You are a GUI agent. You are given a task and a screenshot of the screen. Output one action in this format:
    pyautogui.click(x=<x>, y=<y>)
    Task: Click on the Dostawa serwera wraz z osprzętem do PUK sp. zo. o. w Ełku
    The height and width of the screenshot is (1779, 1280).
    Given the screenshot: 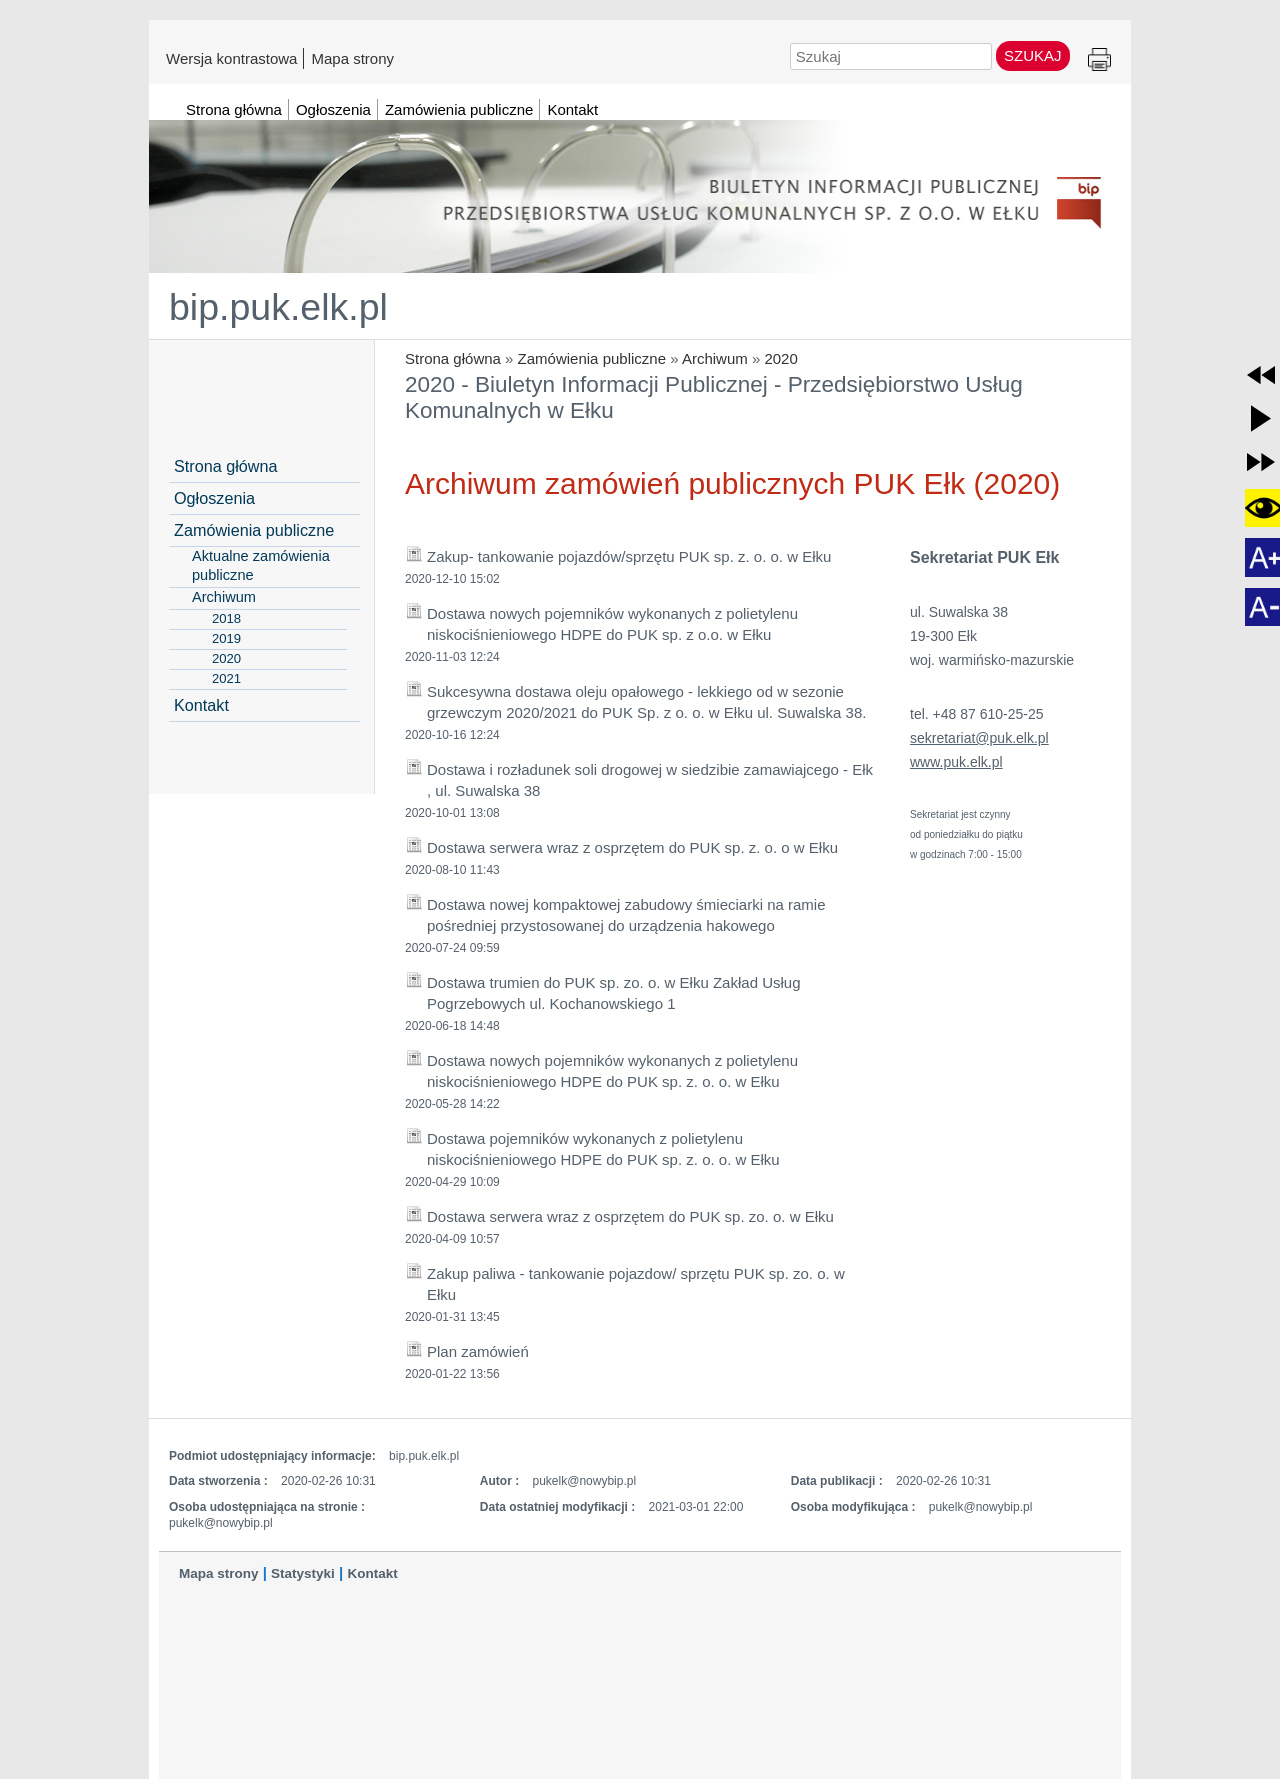 What is the action you would take?
    pyautogui.click(x=630, y=1216)
    